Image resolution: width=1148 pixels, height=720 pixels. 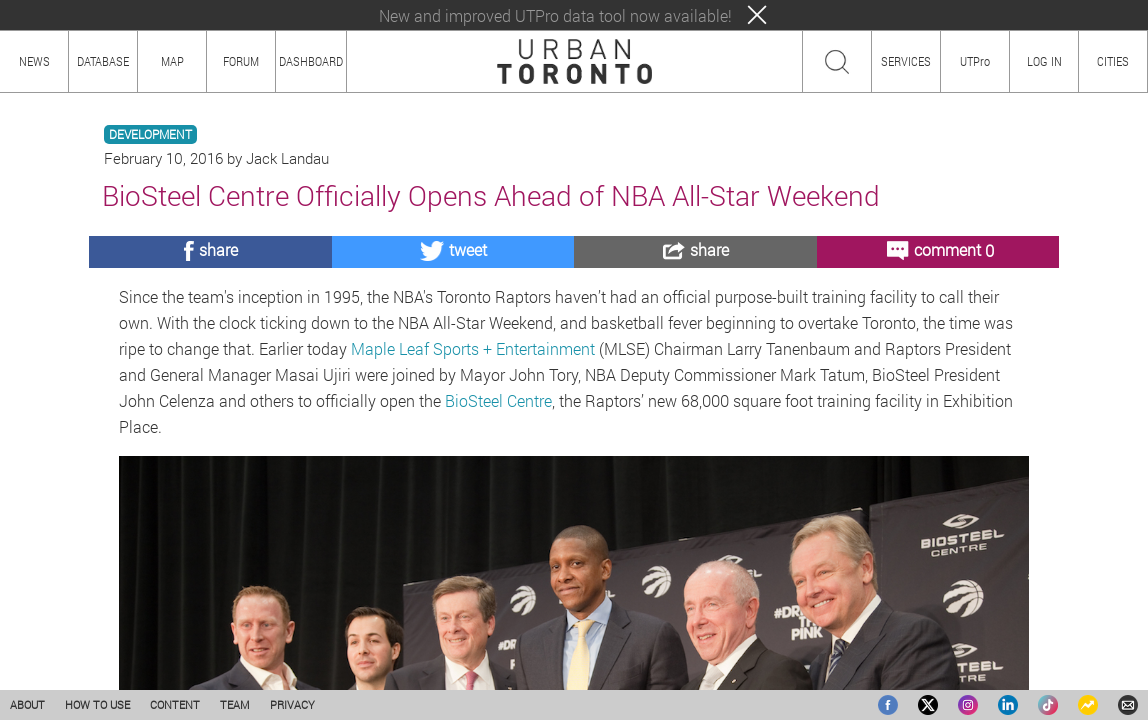 What do you see at coordinates (175, 704) in the screenshot?
I see `CONTENT` at bounding box center [175, 704].